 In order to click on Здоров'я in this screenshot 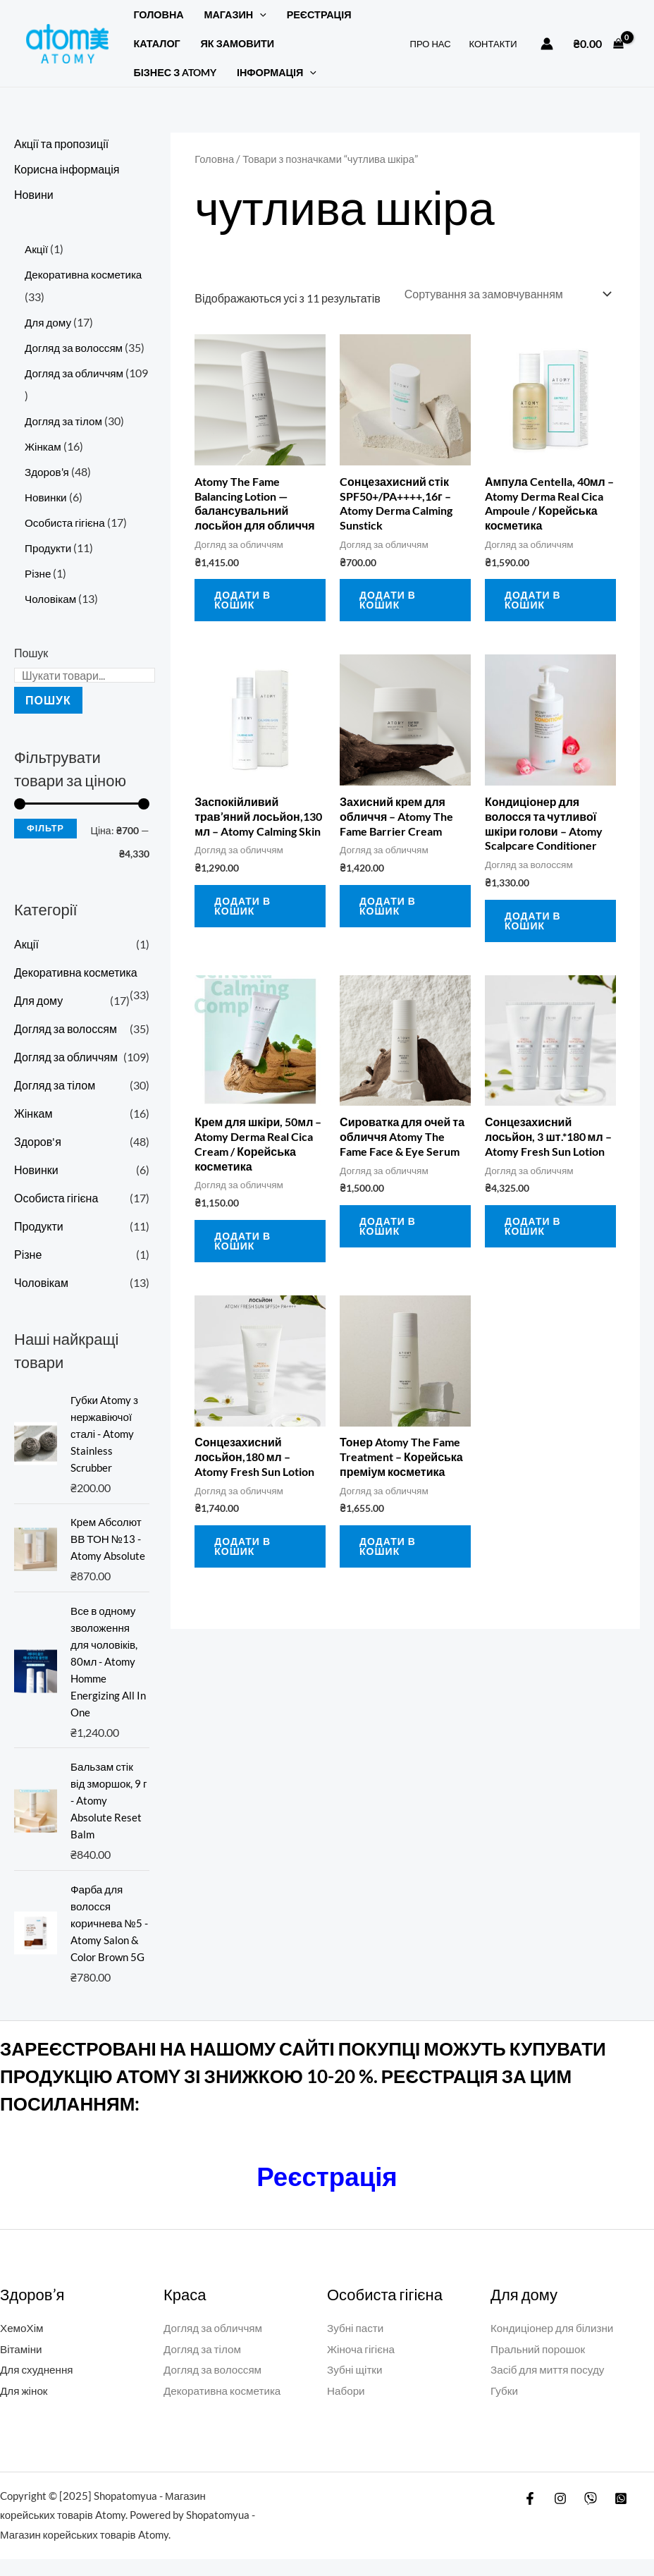, I will do `click(37, 1141)`.